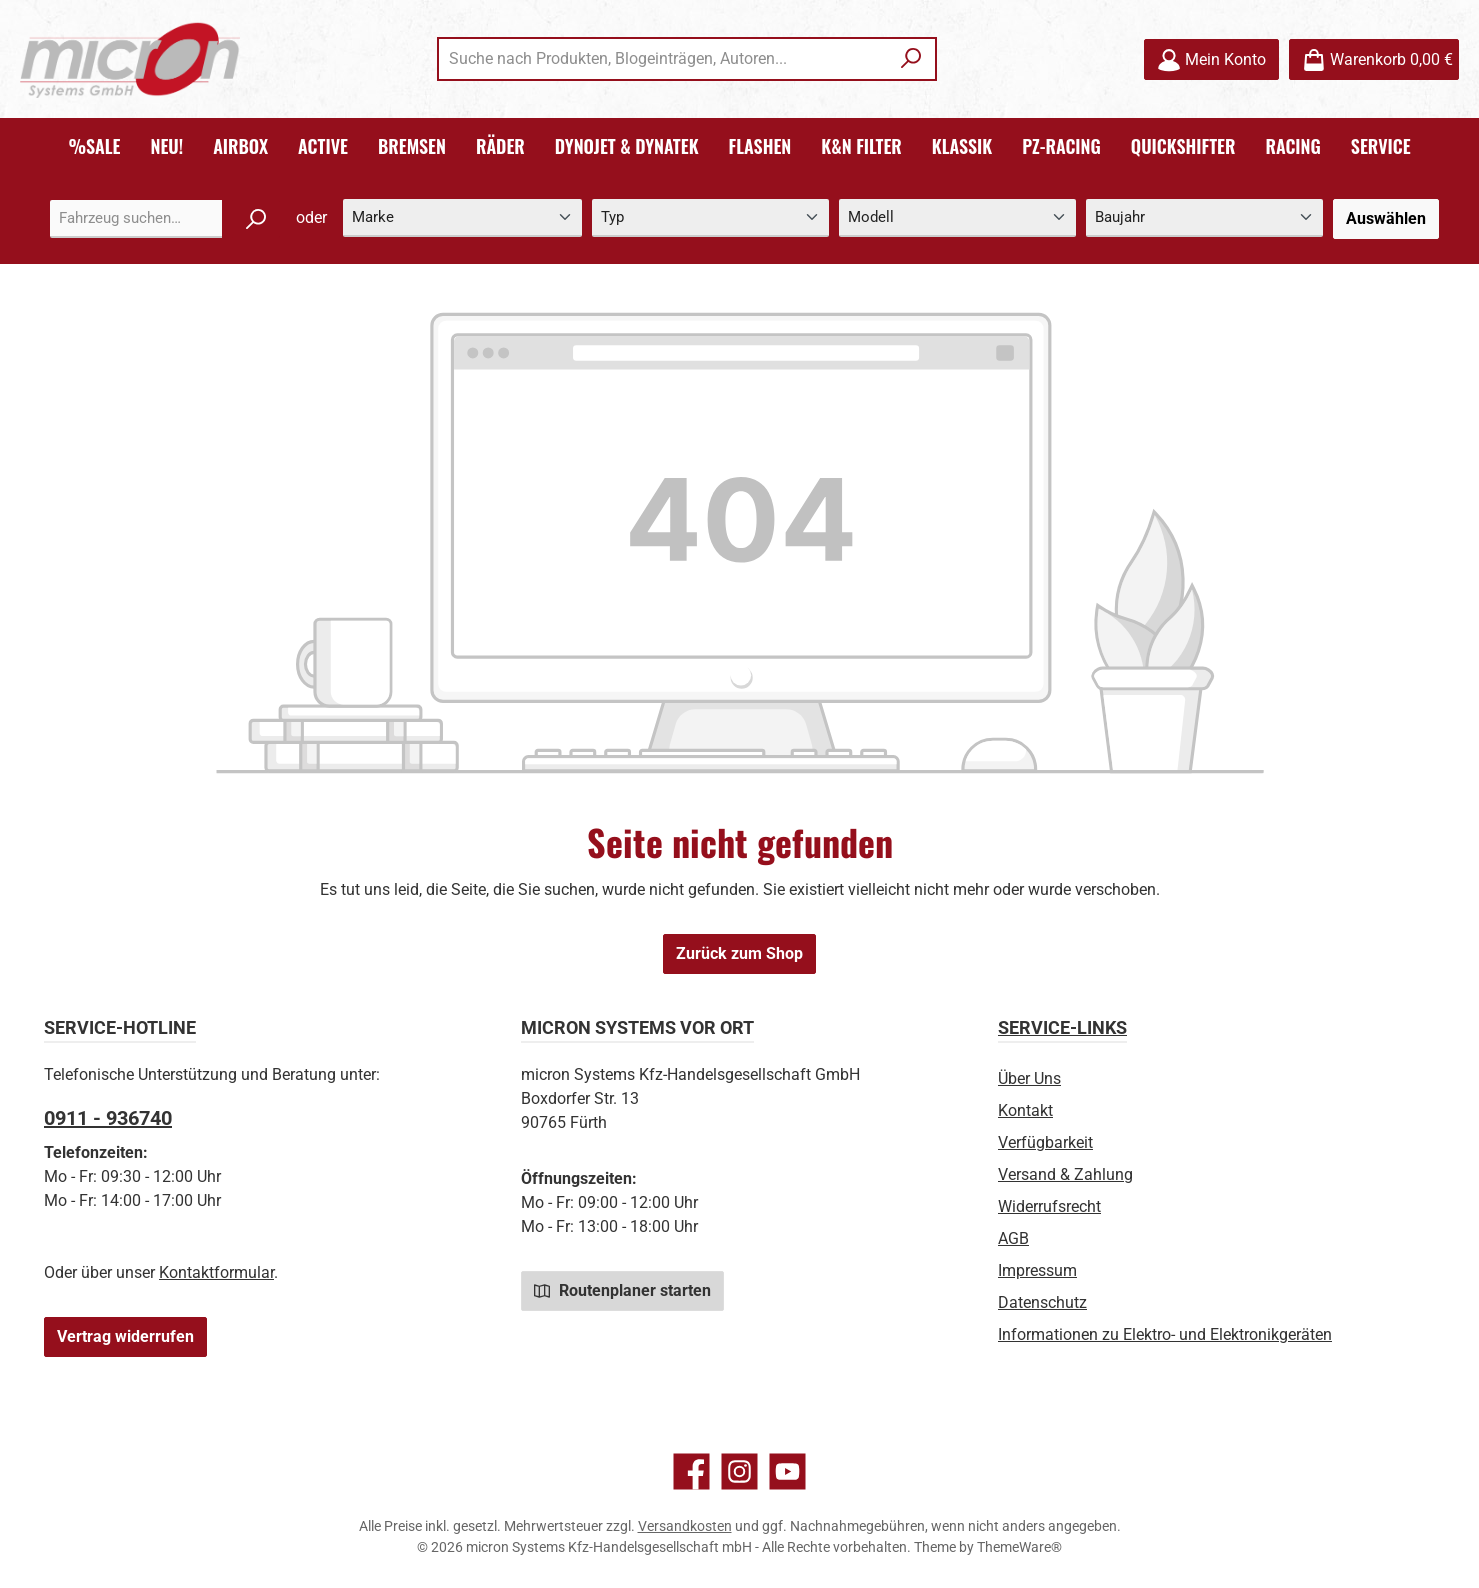 Image resolution: width=1479 pixels, height=1588 pixels. Describe the element at coordinates (1025, 1110) in the screenshot. I see `Kontakt` at that location.